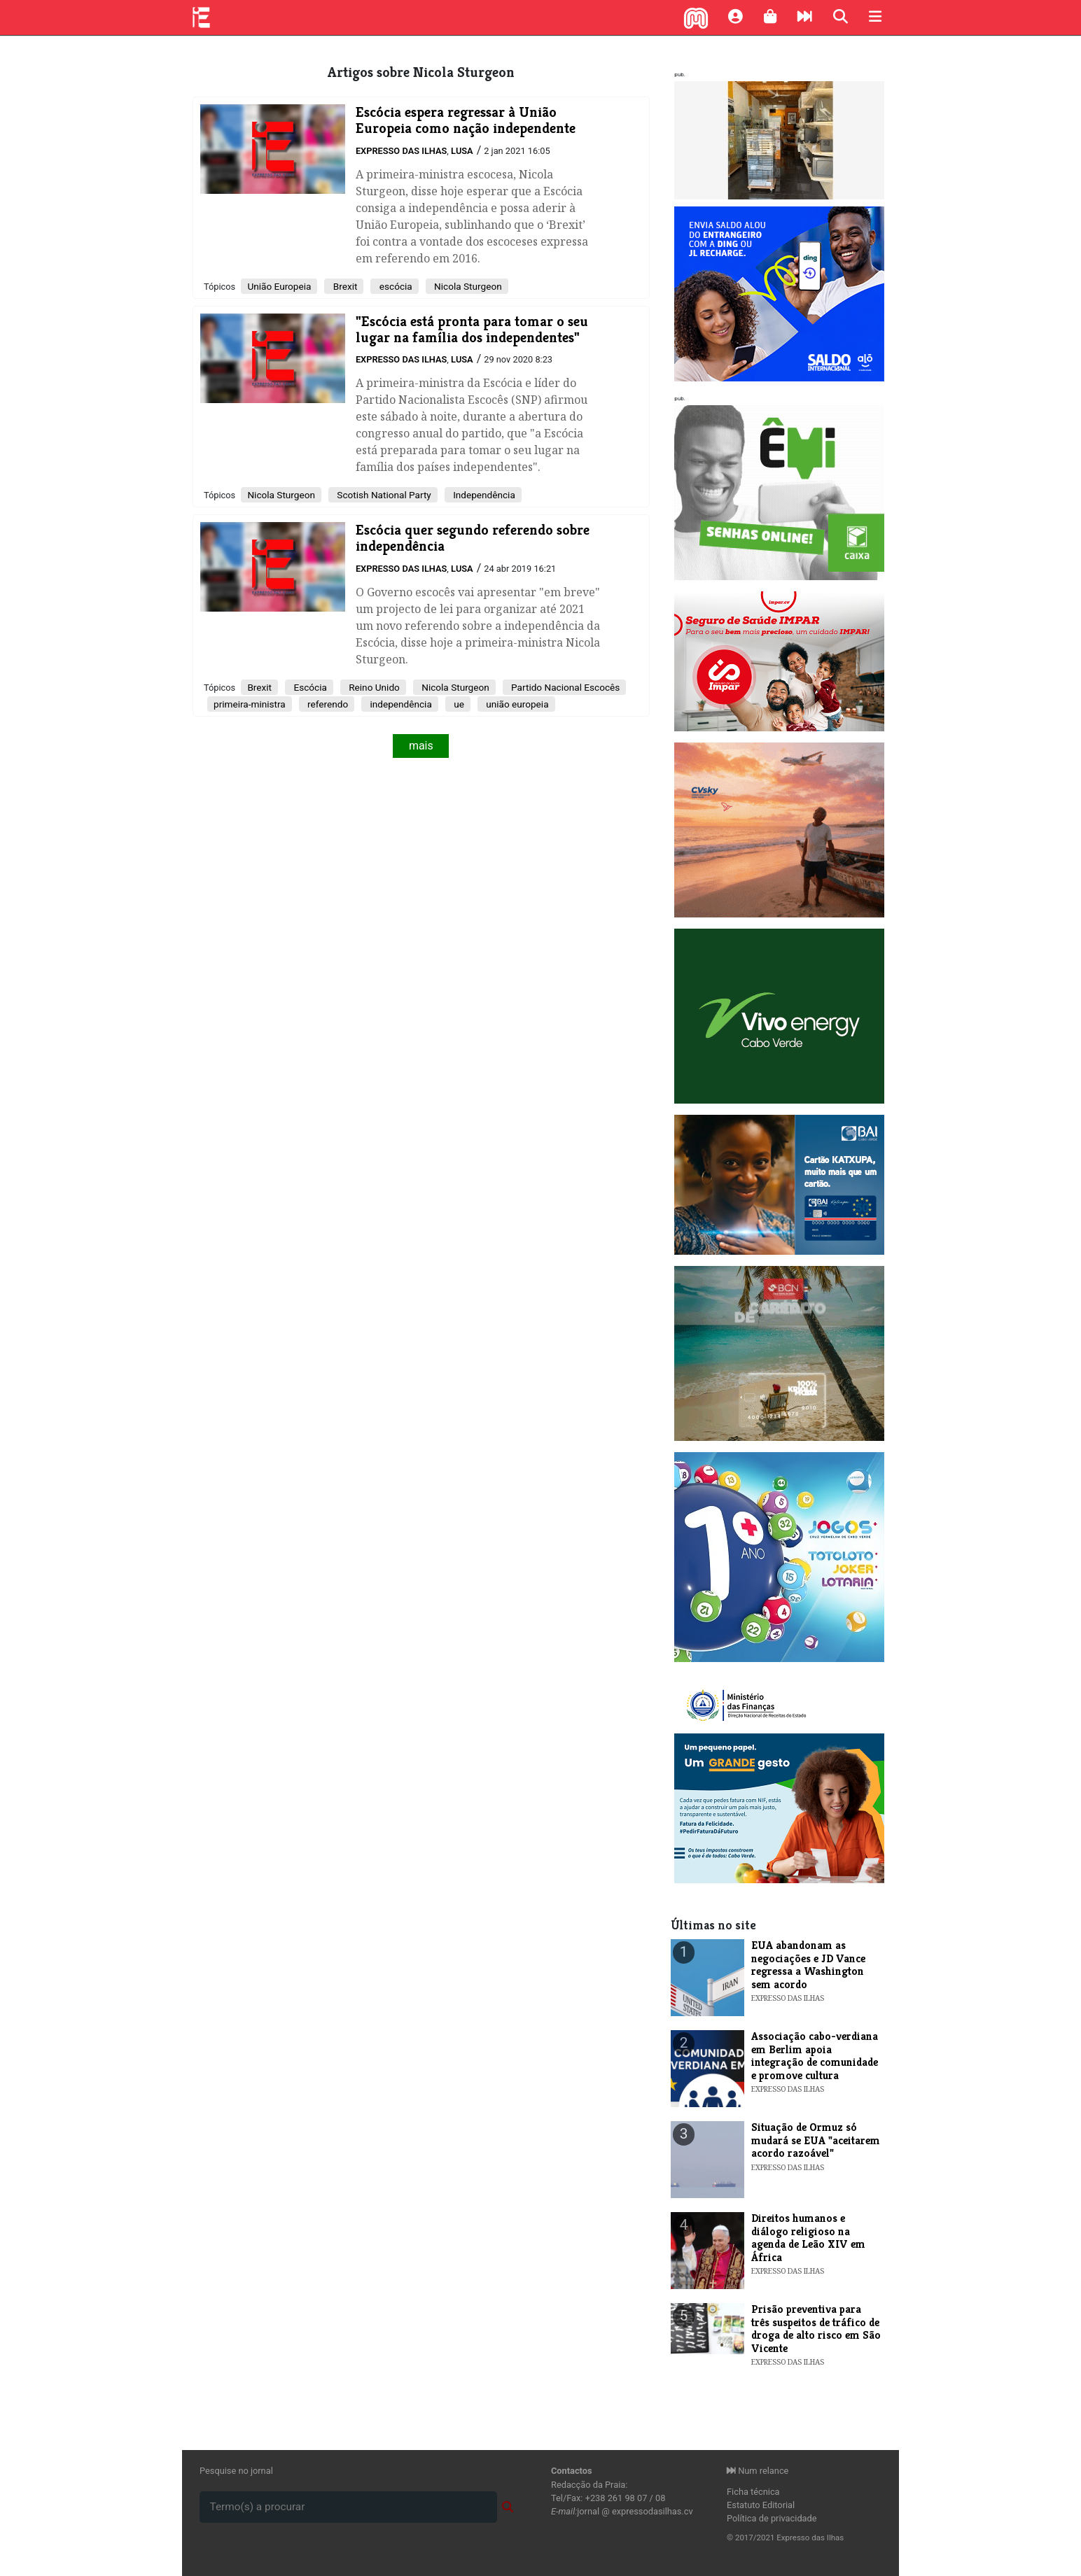 The height and width of the screenshot is (2576, 1081). What do you see at coordinates (458, 704) in the screenshot?
I see `ue` at bounding box center [458, 704].